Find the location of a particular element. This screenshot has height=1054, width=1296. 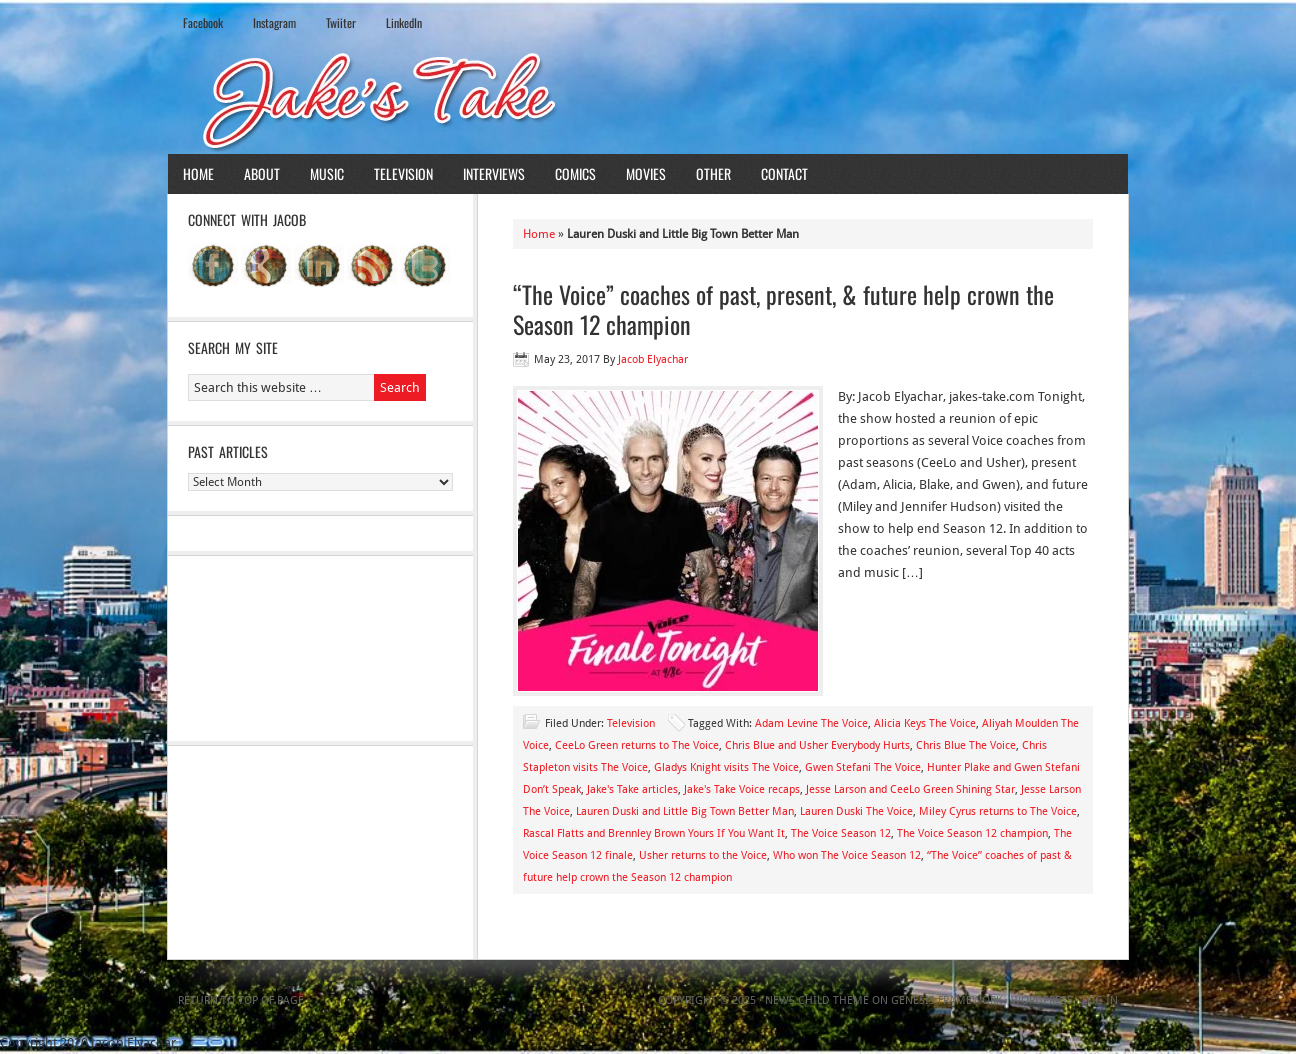

Music is located at coordinates (327, 173).